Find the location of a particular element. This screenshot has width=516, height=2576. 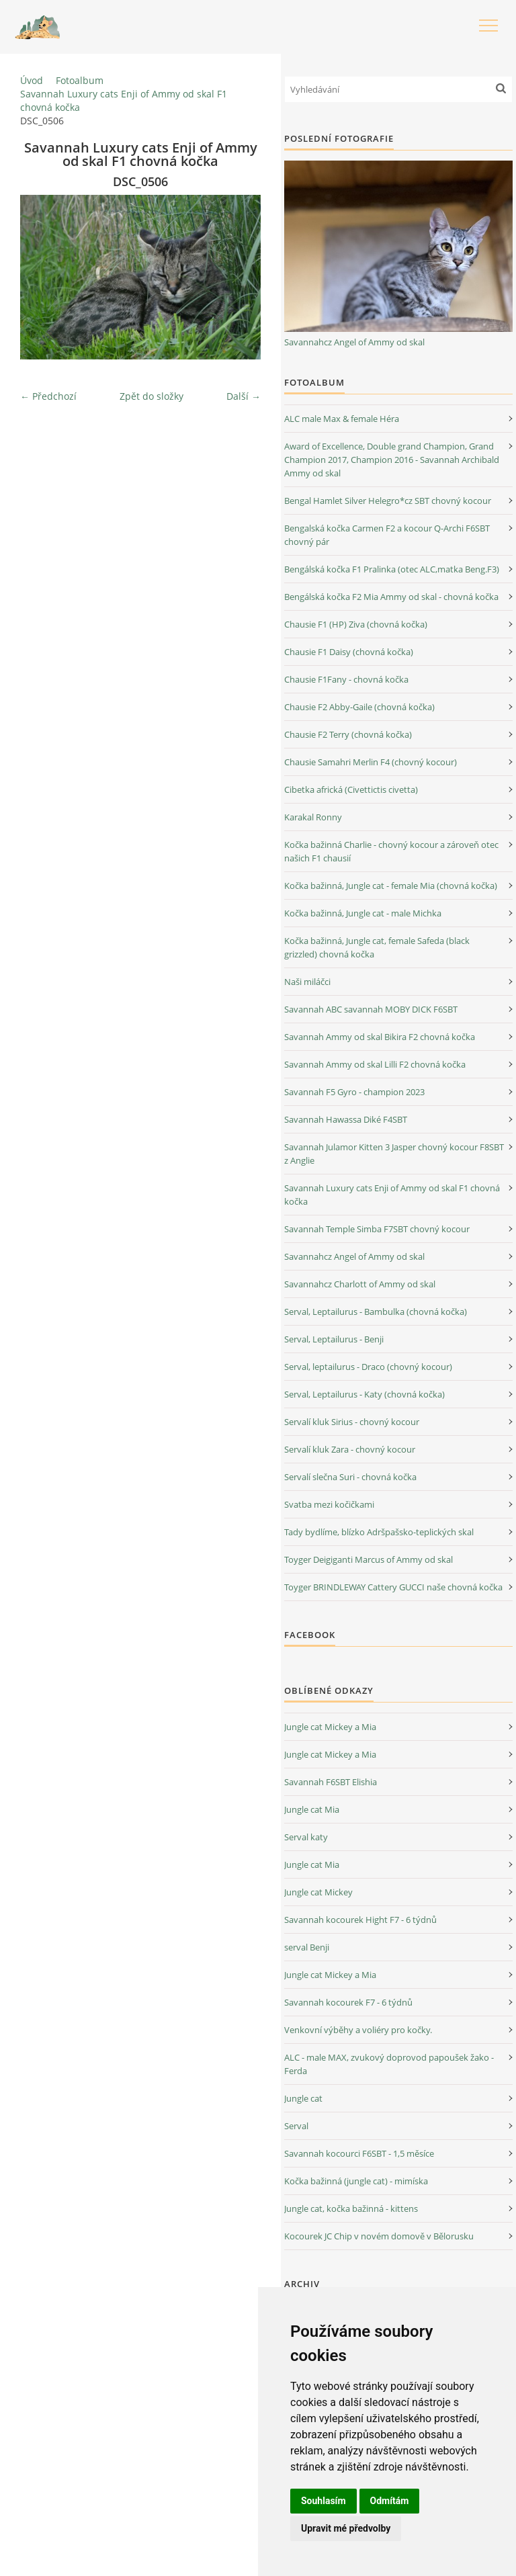

Savannah kocourek F7 - 6 týdnů is located at coordinates (348, 2002).